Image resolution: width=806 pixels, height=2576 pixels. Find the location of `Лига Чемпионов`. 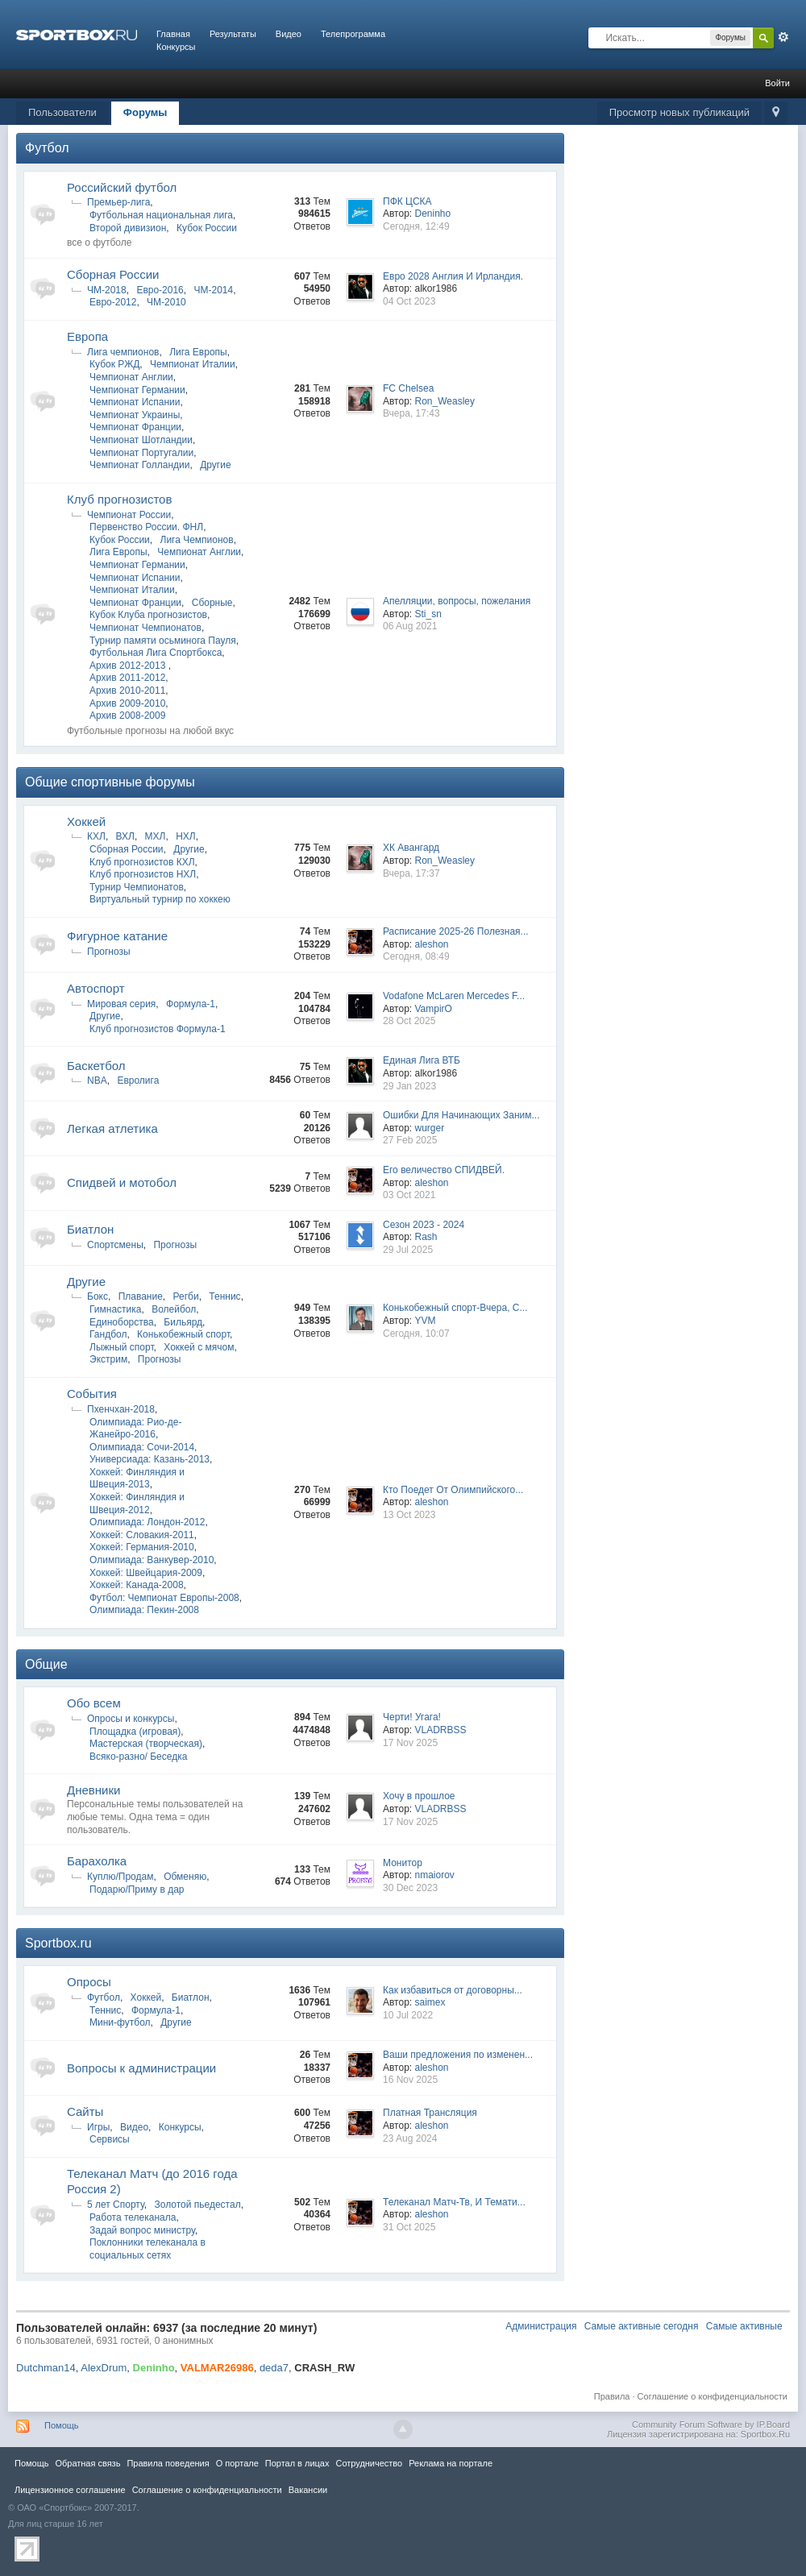

Лига Чемпионов is located at coordinates (197, 539).